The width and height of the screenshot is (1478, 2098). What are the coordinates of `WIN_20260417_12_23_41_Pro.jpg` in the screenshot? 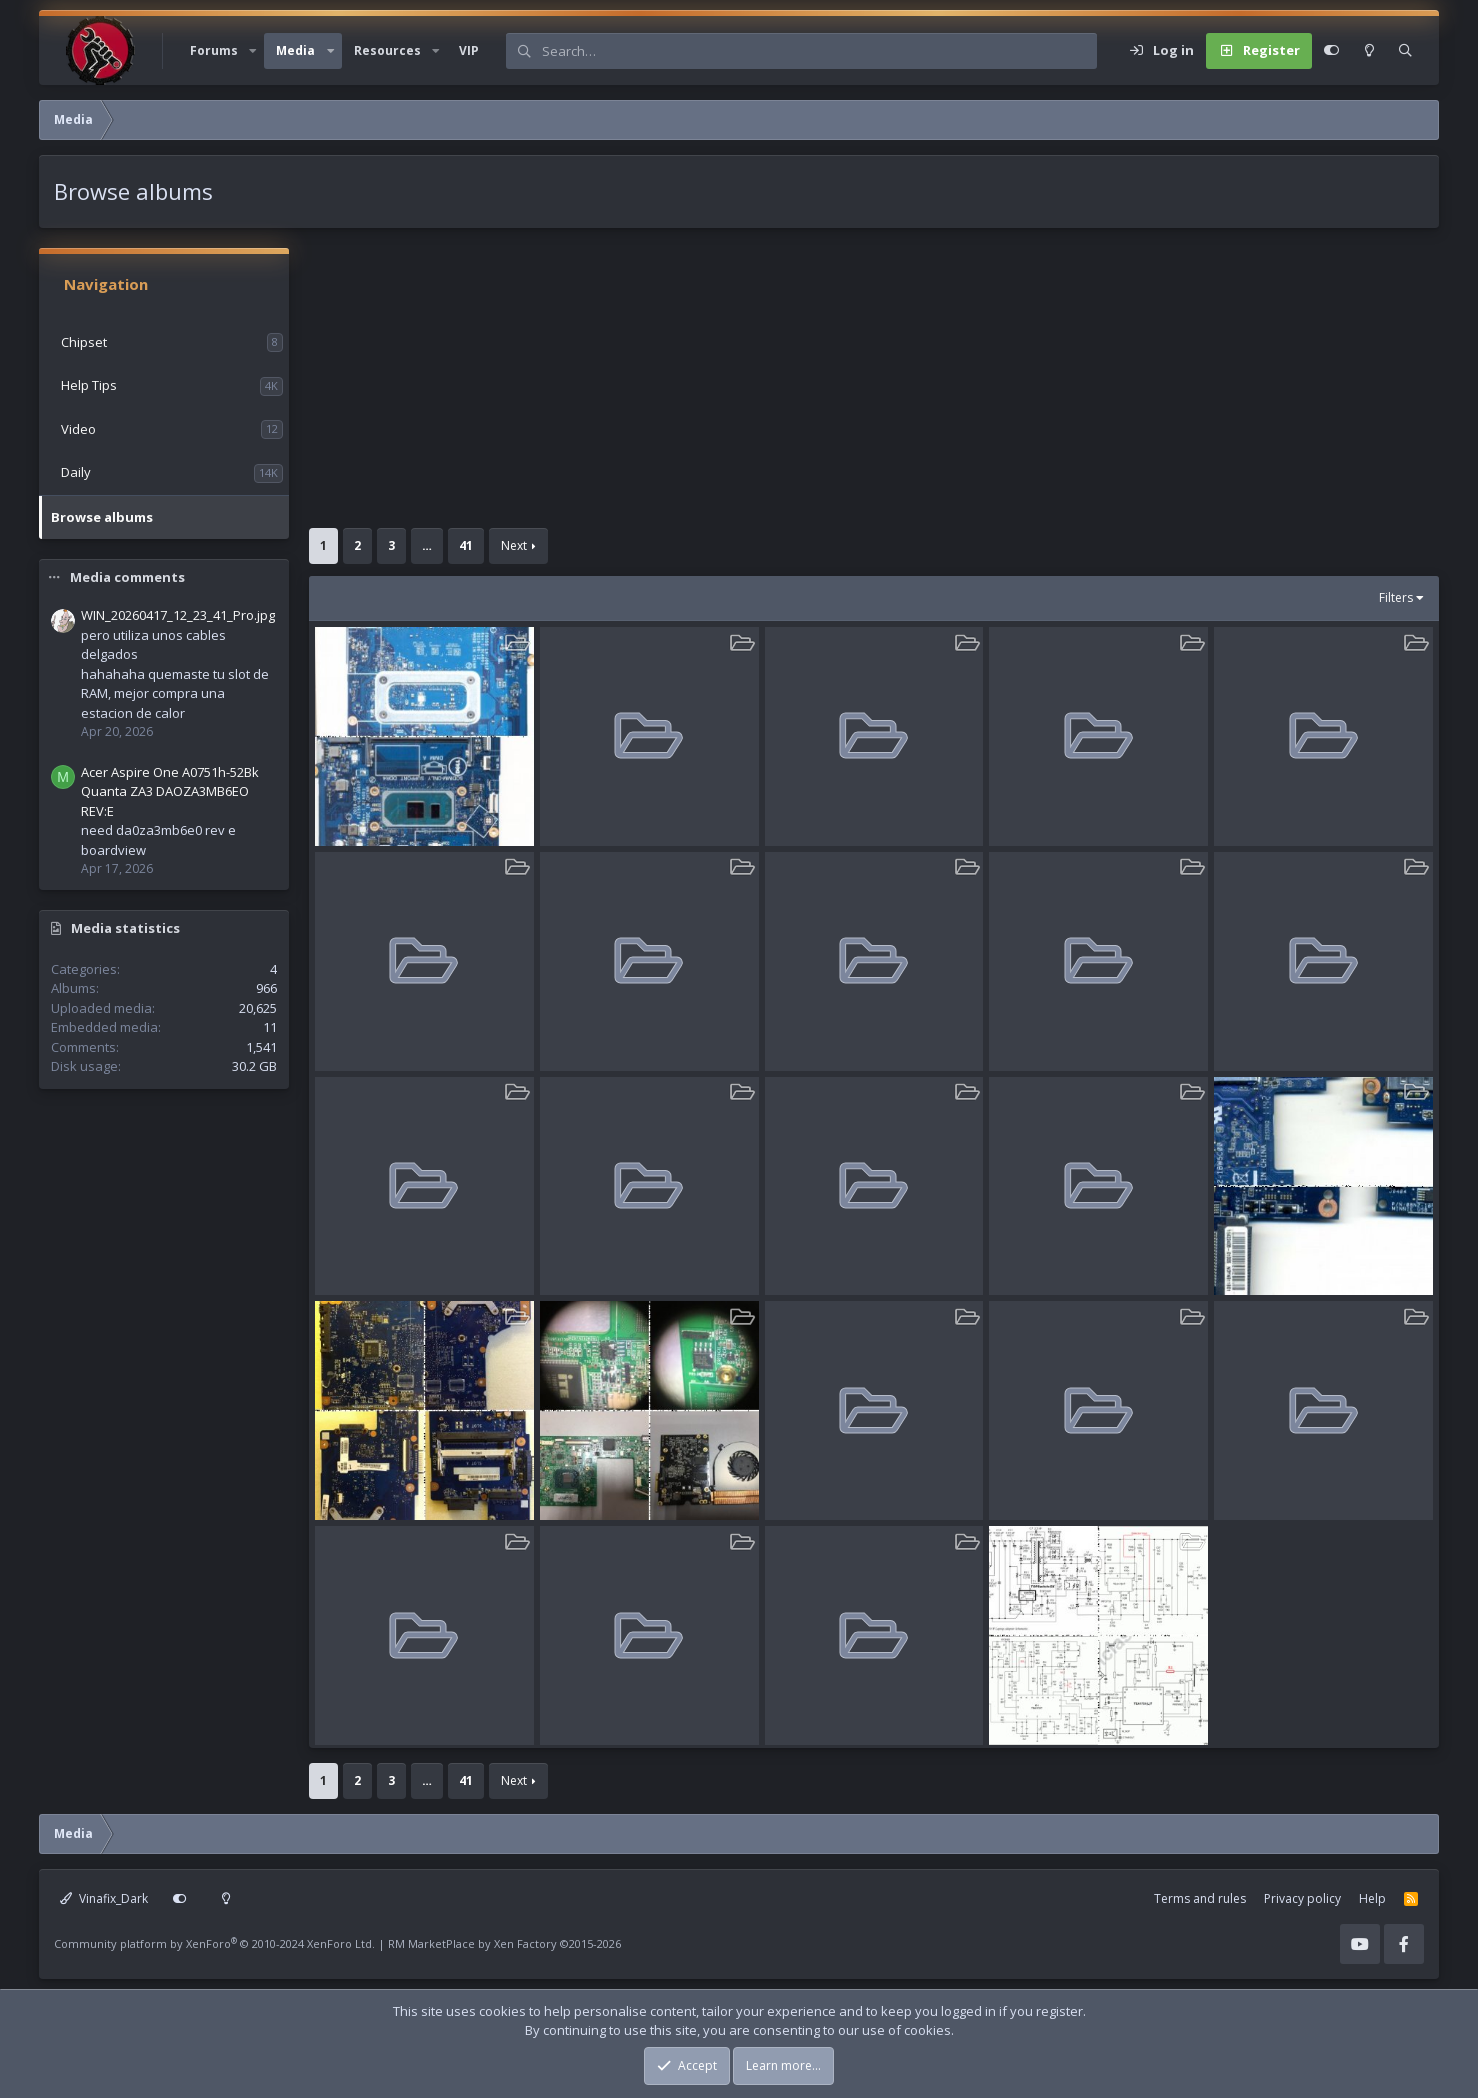 It's located at (178, 615).